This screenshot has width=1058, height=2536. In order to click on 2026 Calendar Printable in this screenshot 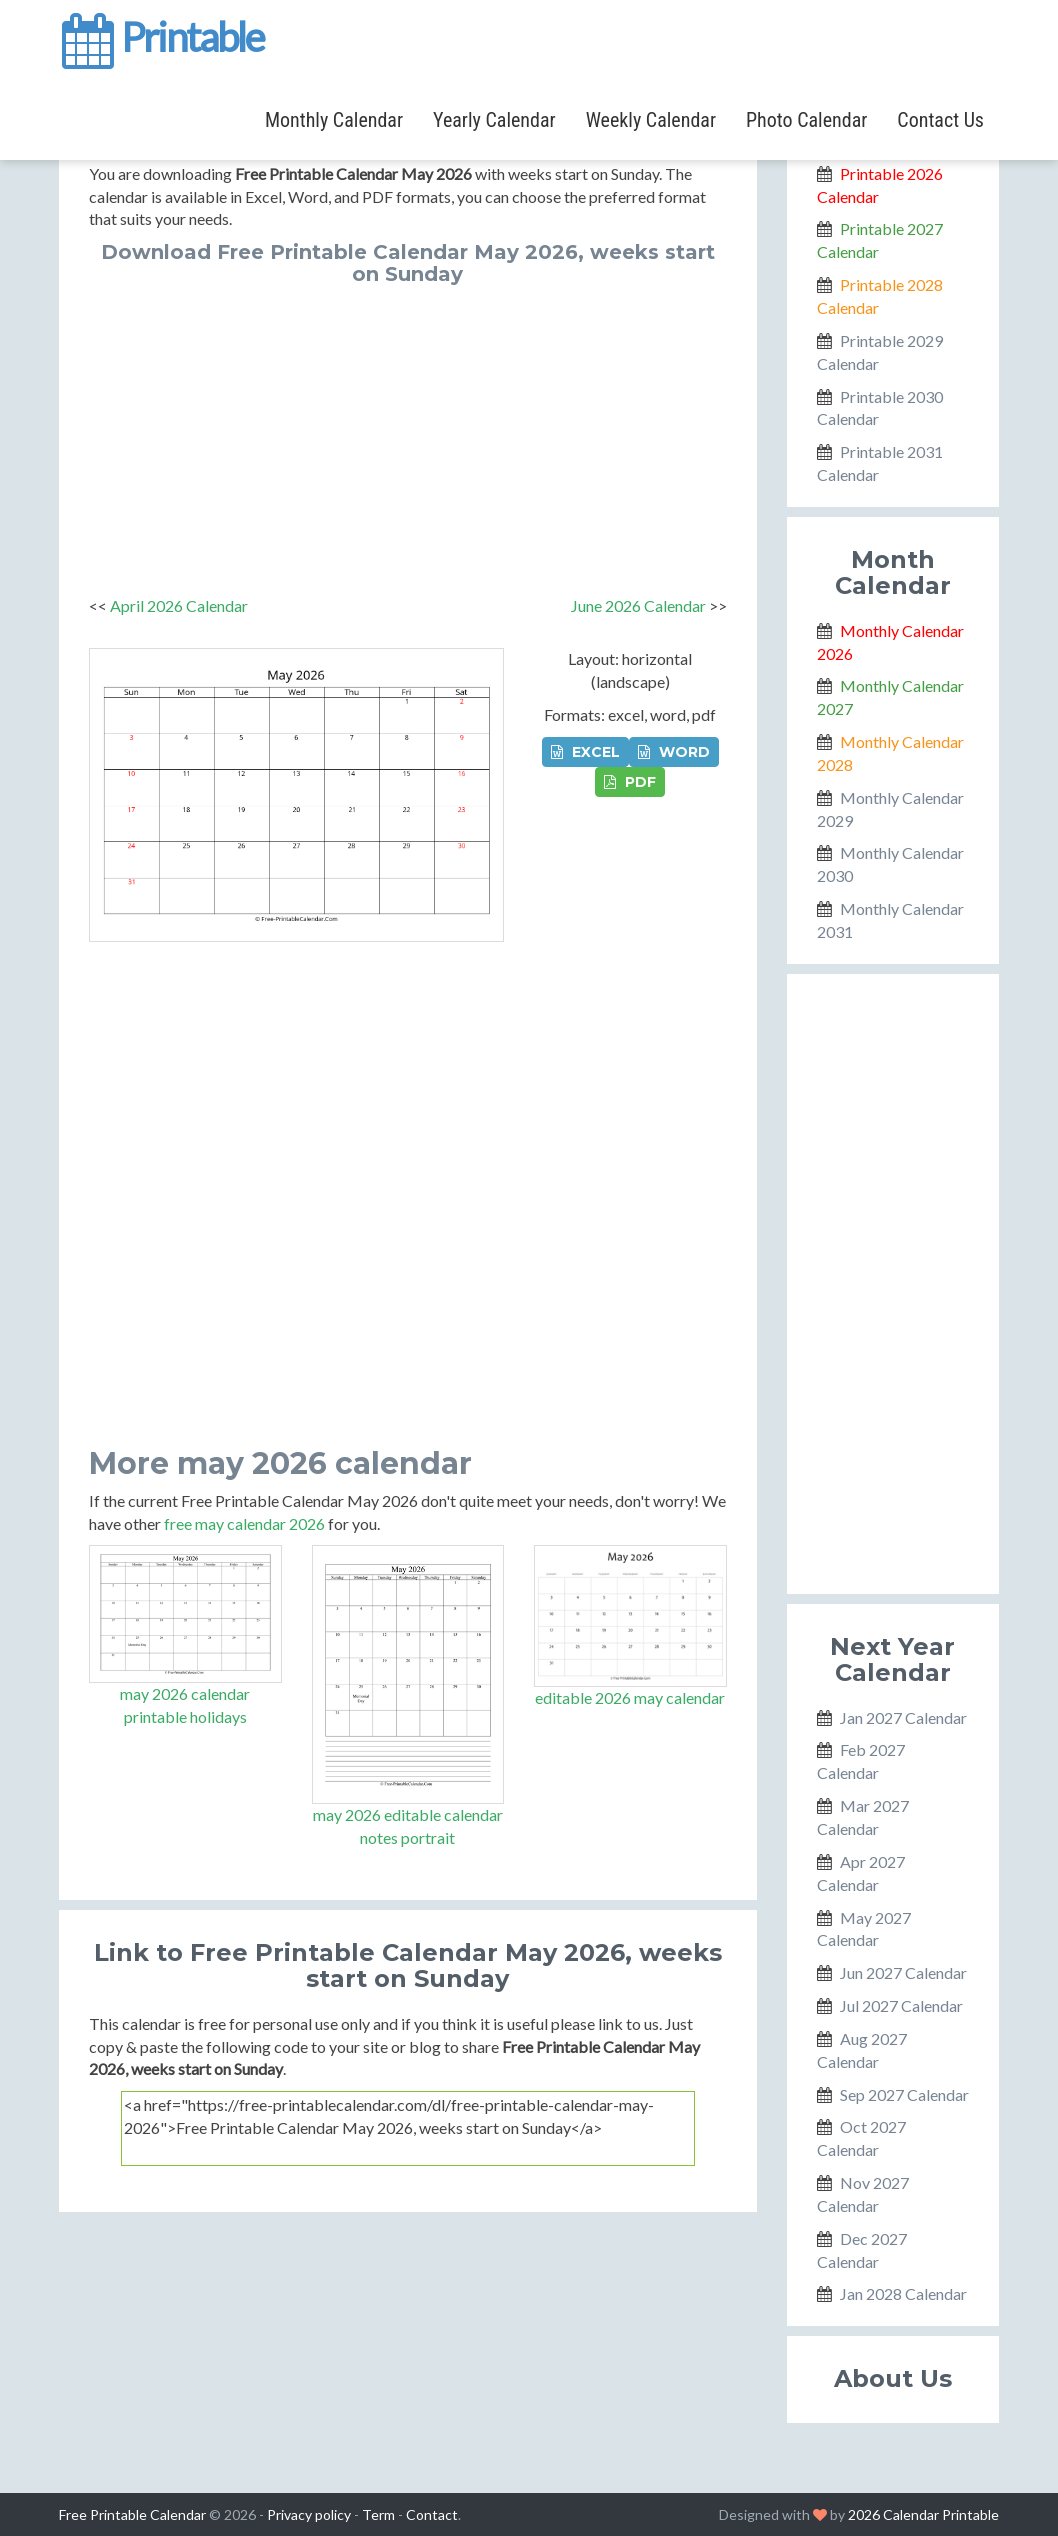, I will do `click(923, 2514)`.